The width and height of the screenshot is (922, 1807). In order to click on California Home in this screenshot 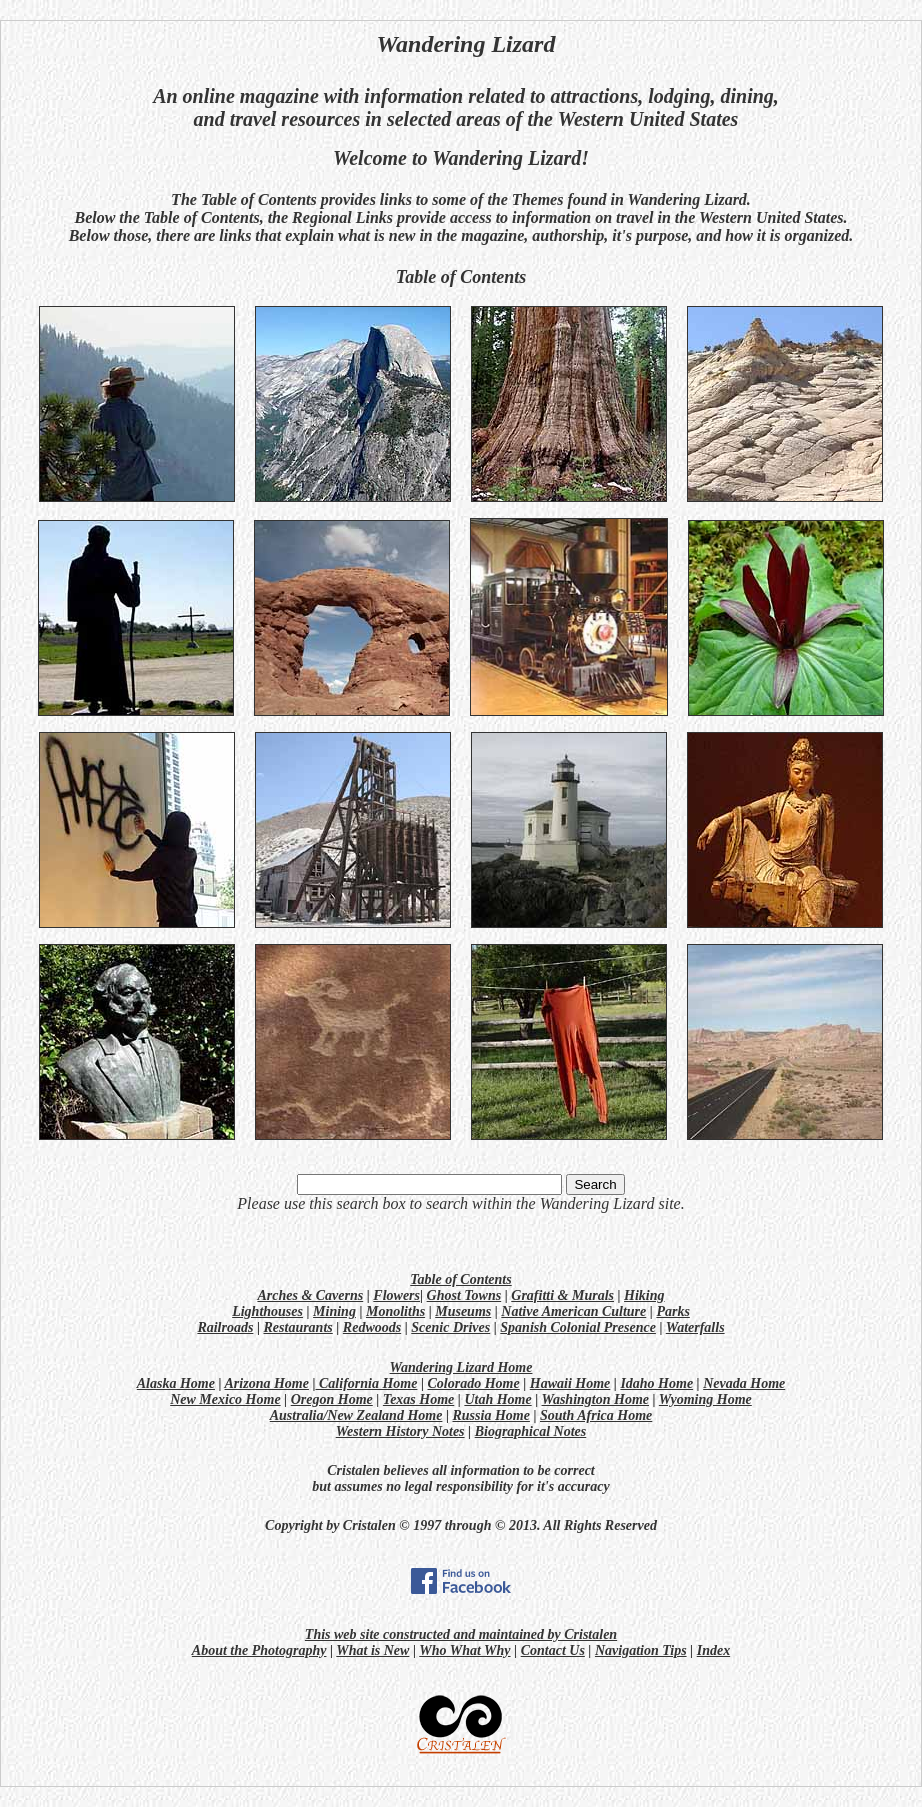, I will do `click(368, 1383)`.